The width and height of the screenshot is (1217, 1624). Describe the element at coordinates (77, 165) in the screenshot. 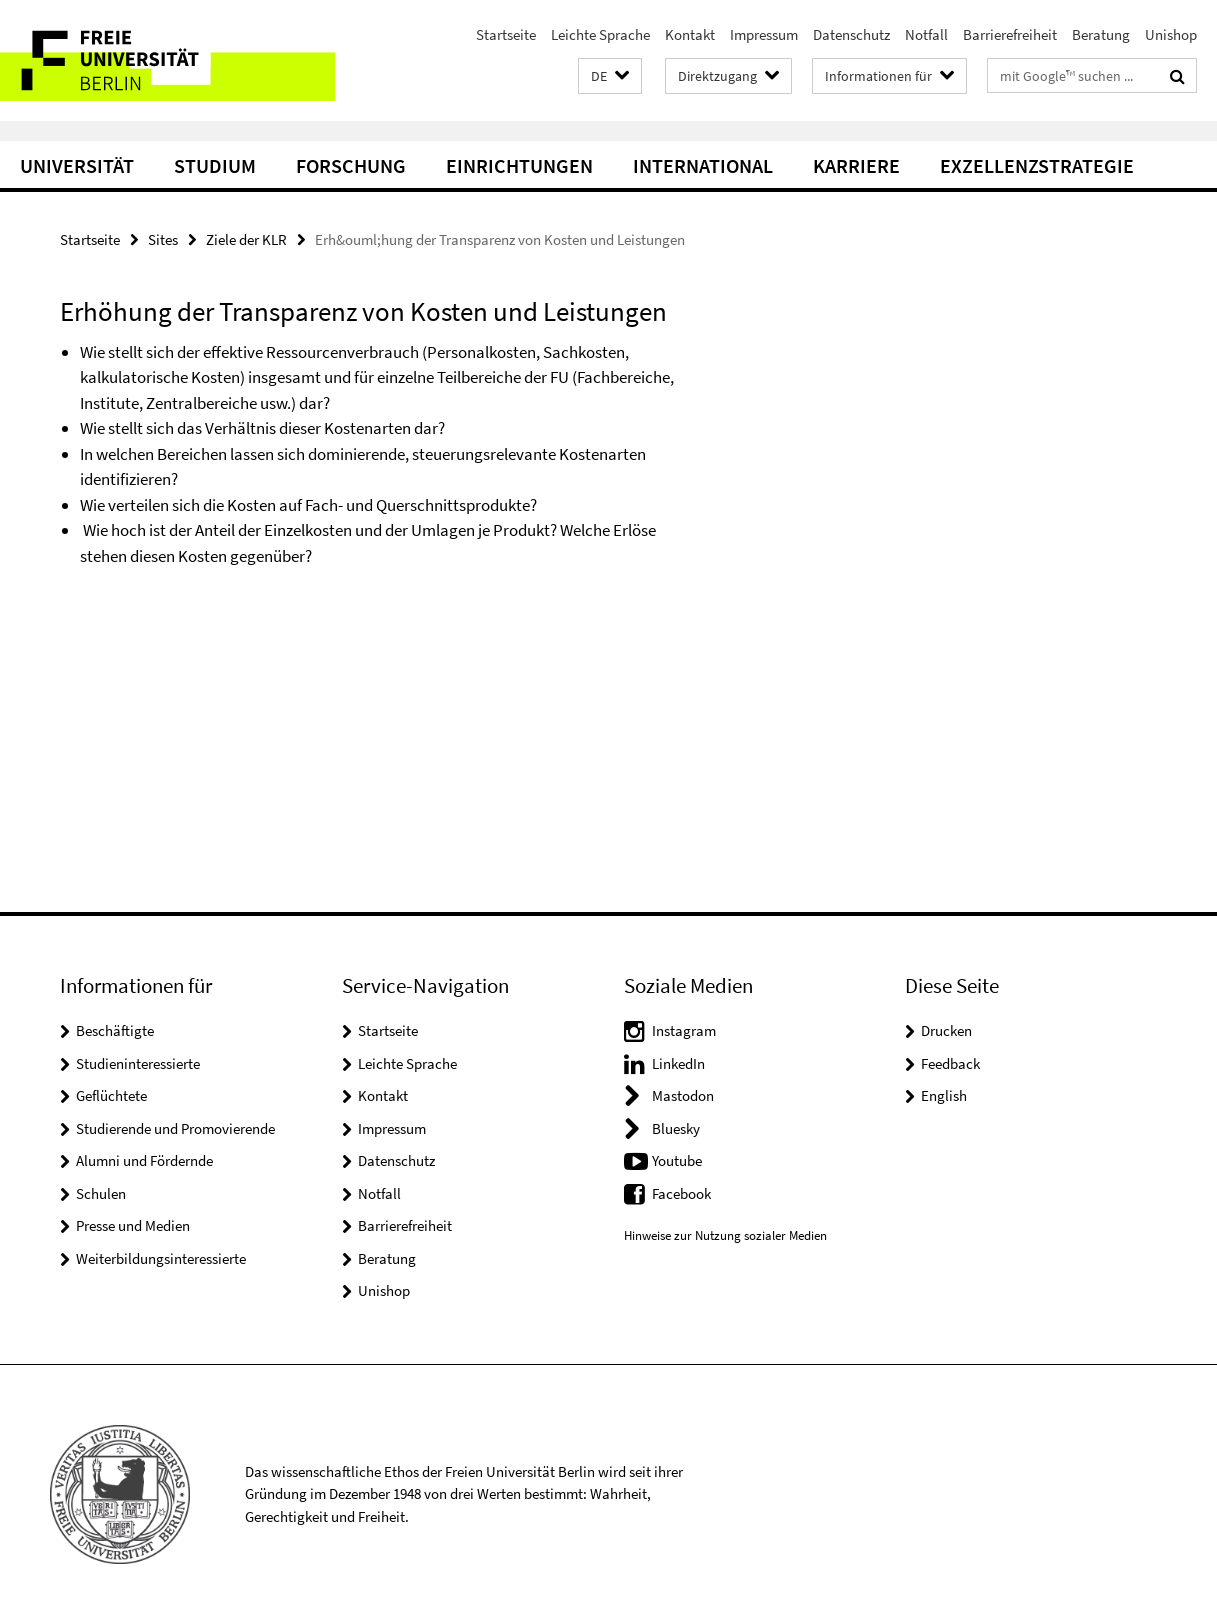

I see `Universität` at that location.